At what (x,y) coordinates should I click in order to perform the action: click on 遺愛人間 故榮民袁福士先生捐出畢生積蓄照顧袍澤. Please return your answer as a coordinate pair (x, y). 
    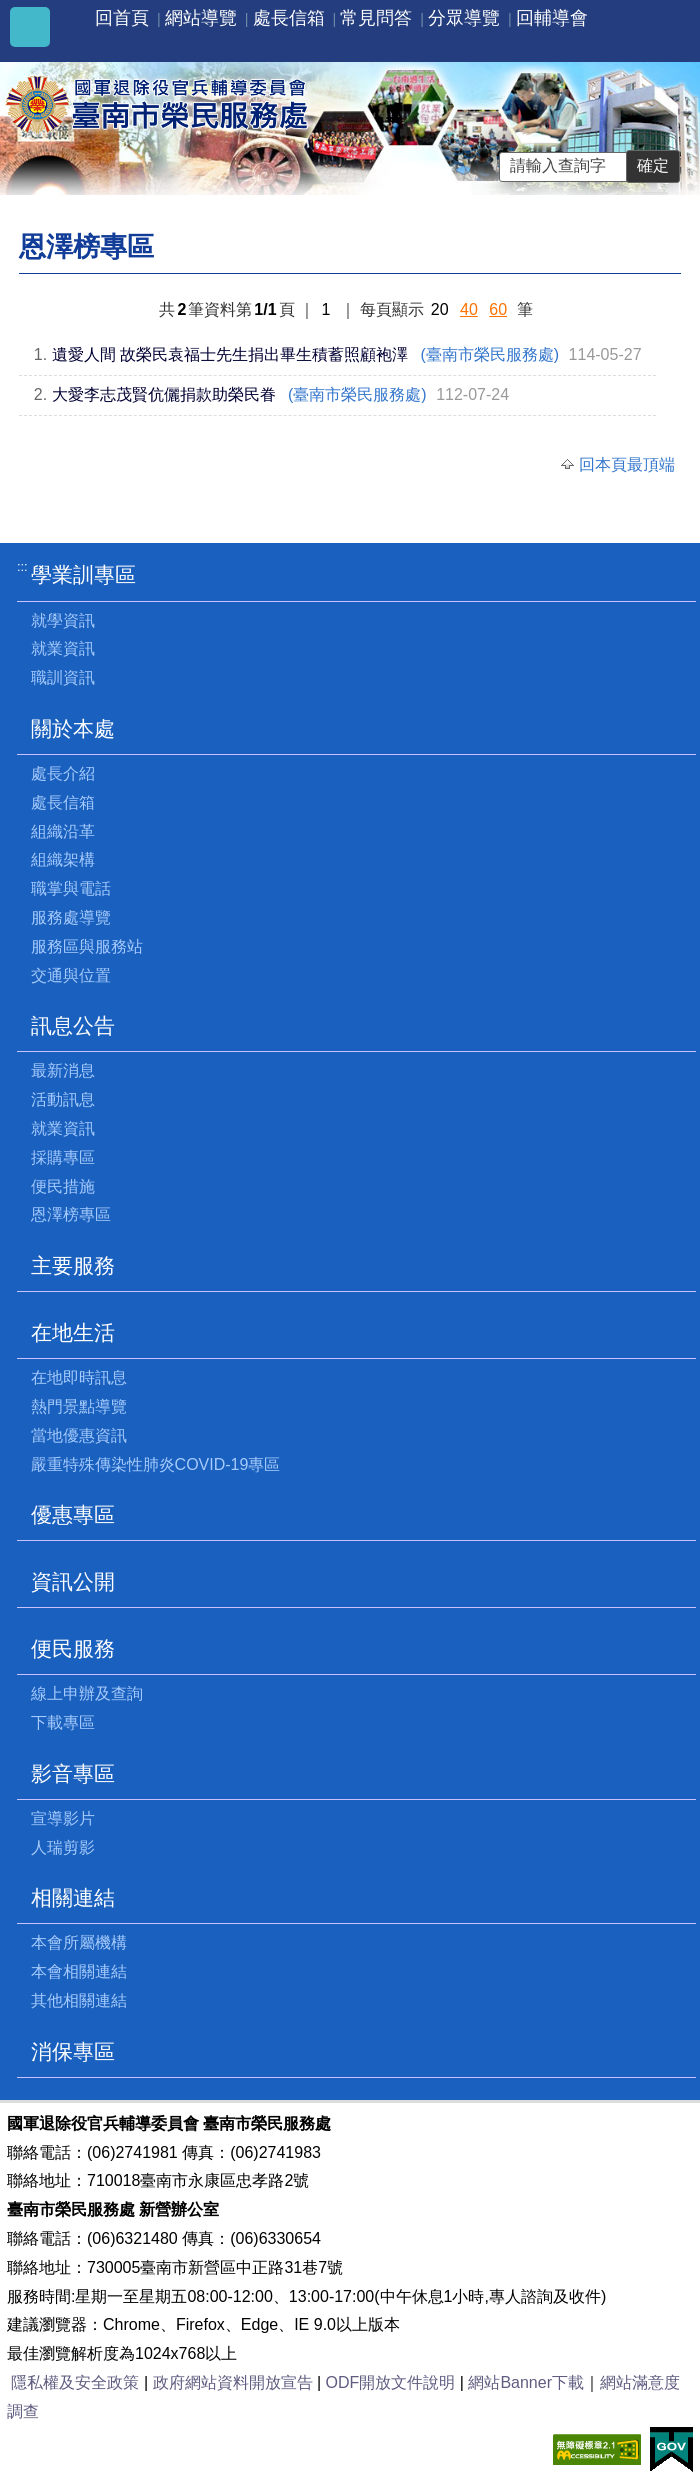
    Looking at the image, I should click on (230, 354).